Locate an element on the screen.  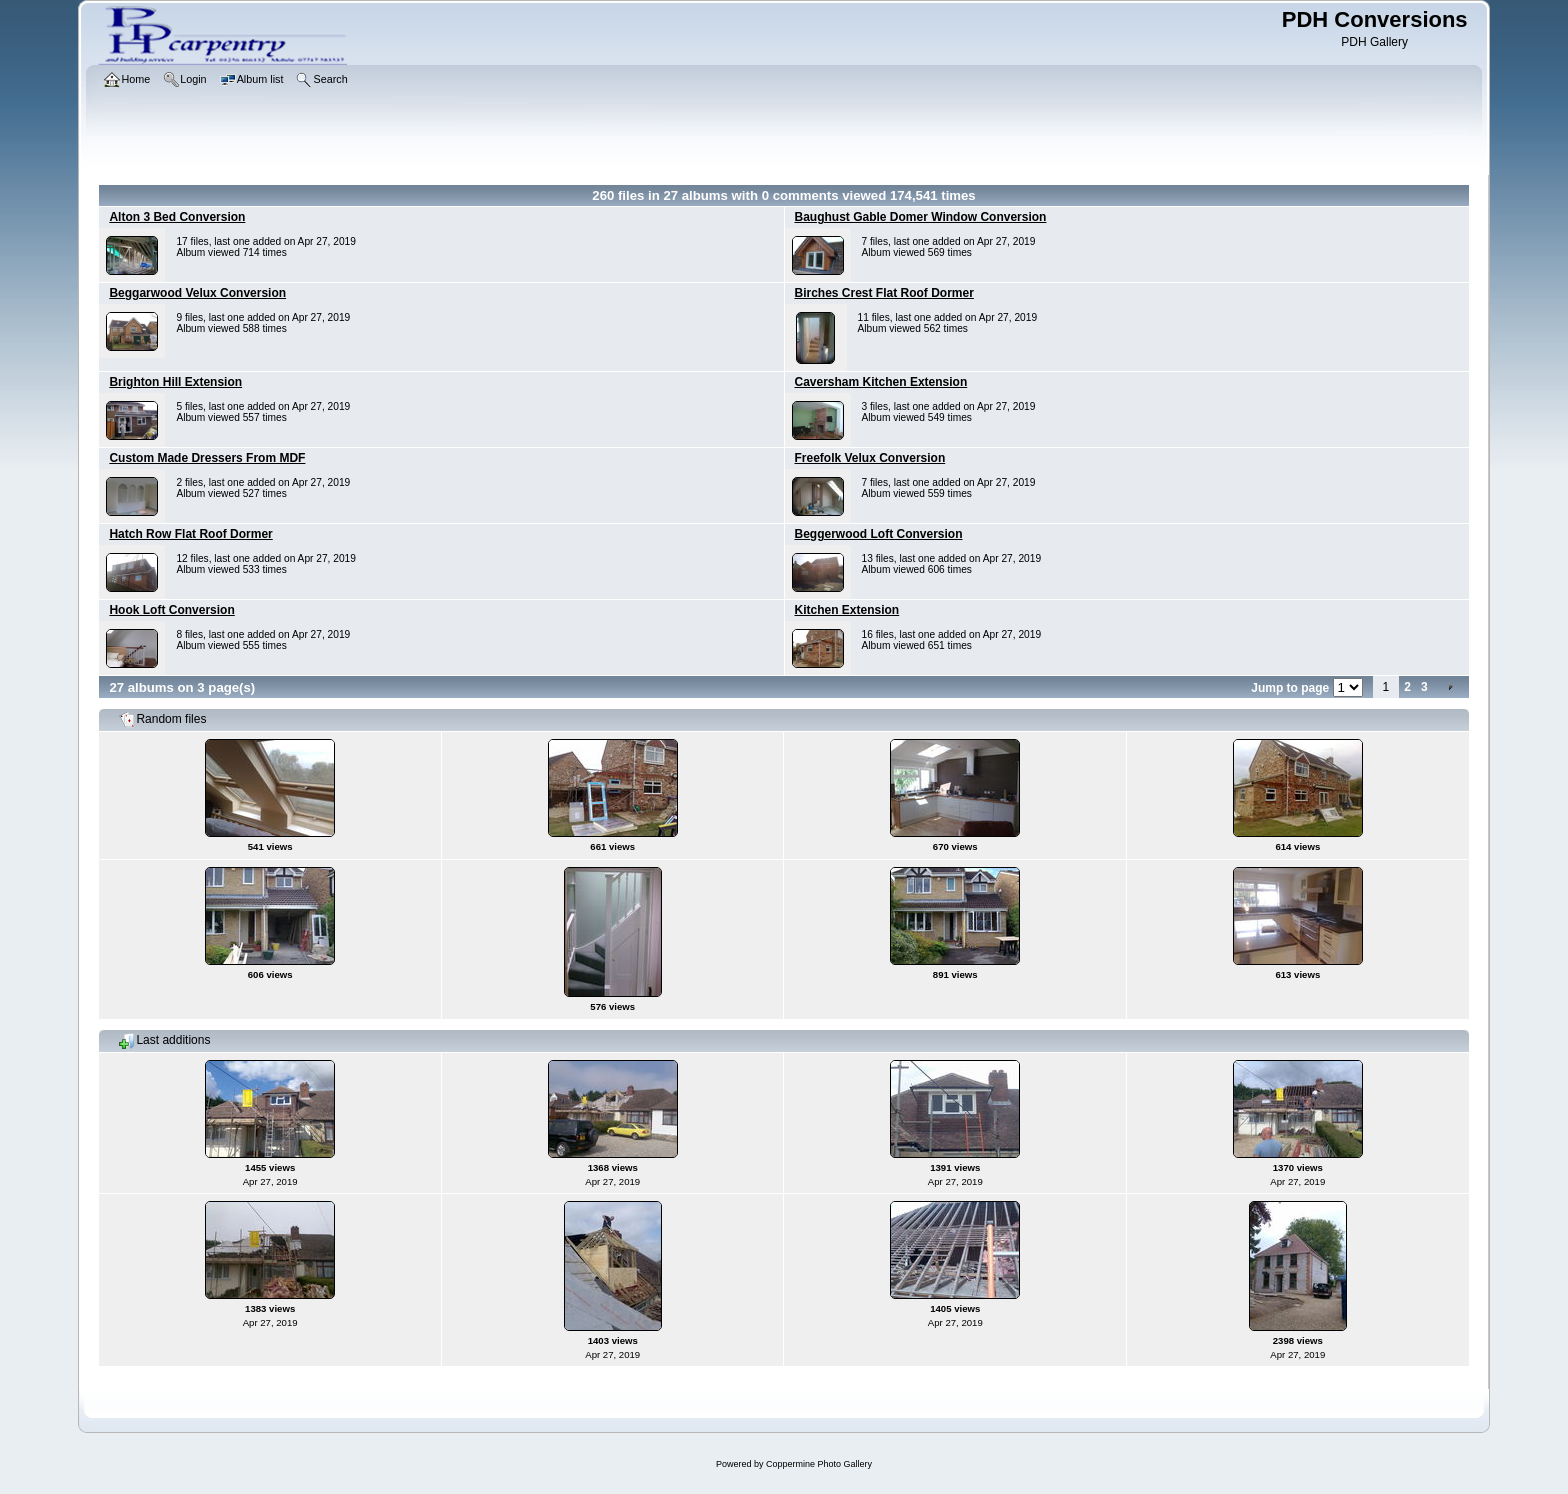
Brighton Hill Extension is located at coordinates (175, 382).